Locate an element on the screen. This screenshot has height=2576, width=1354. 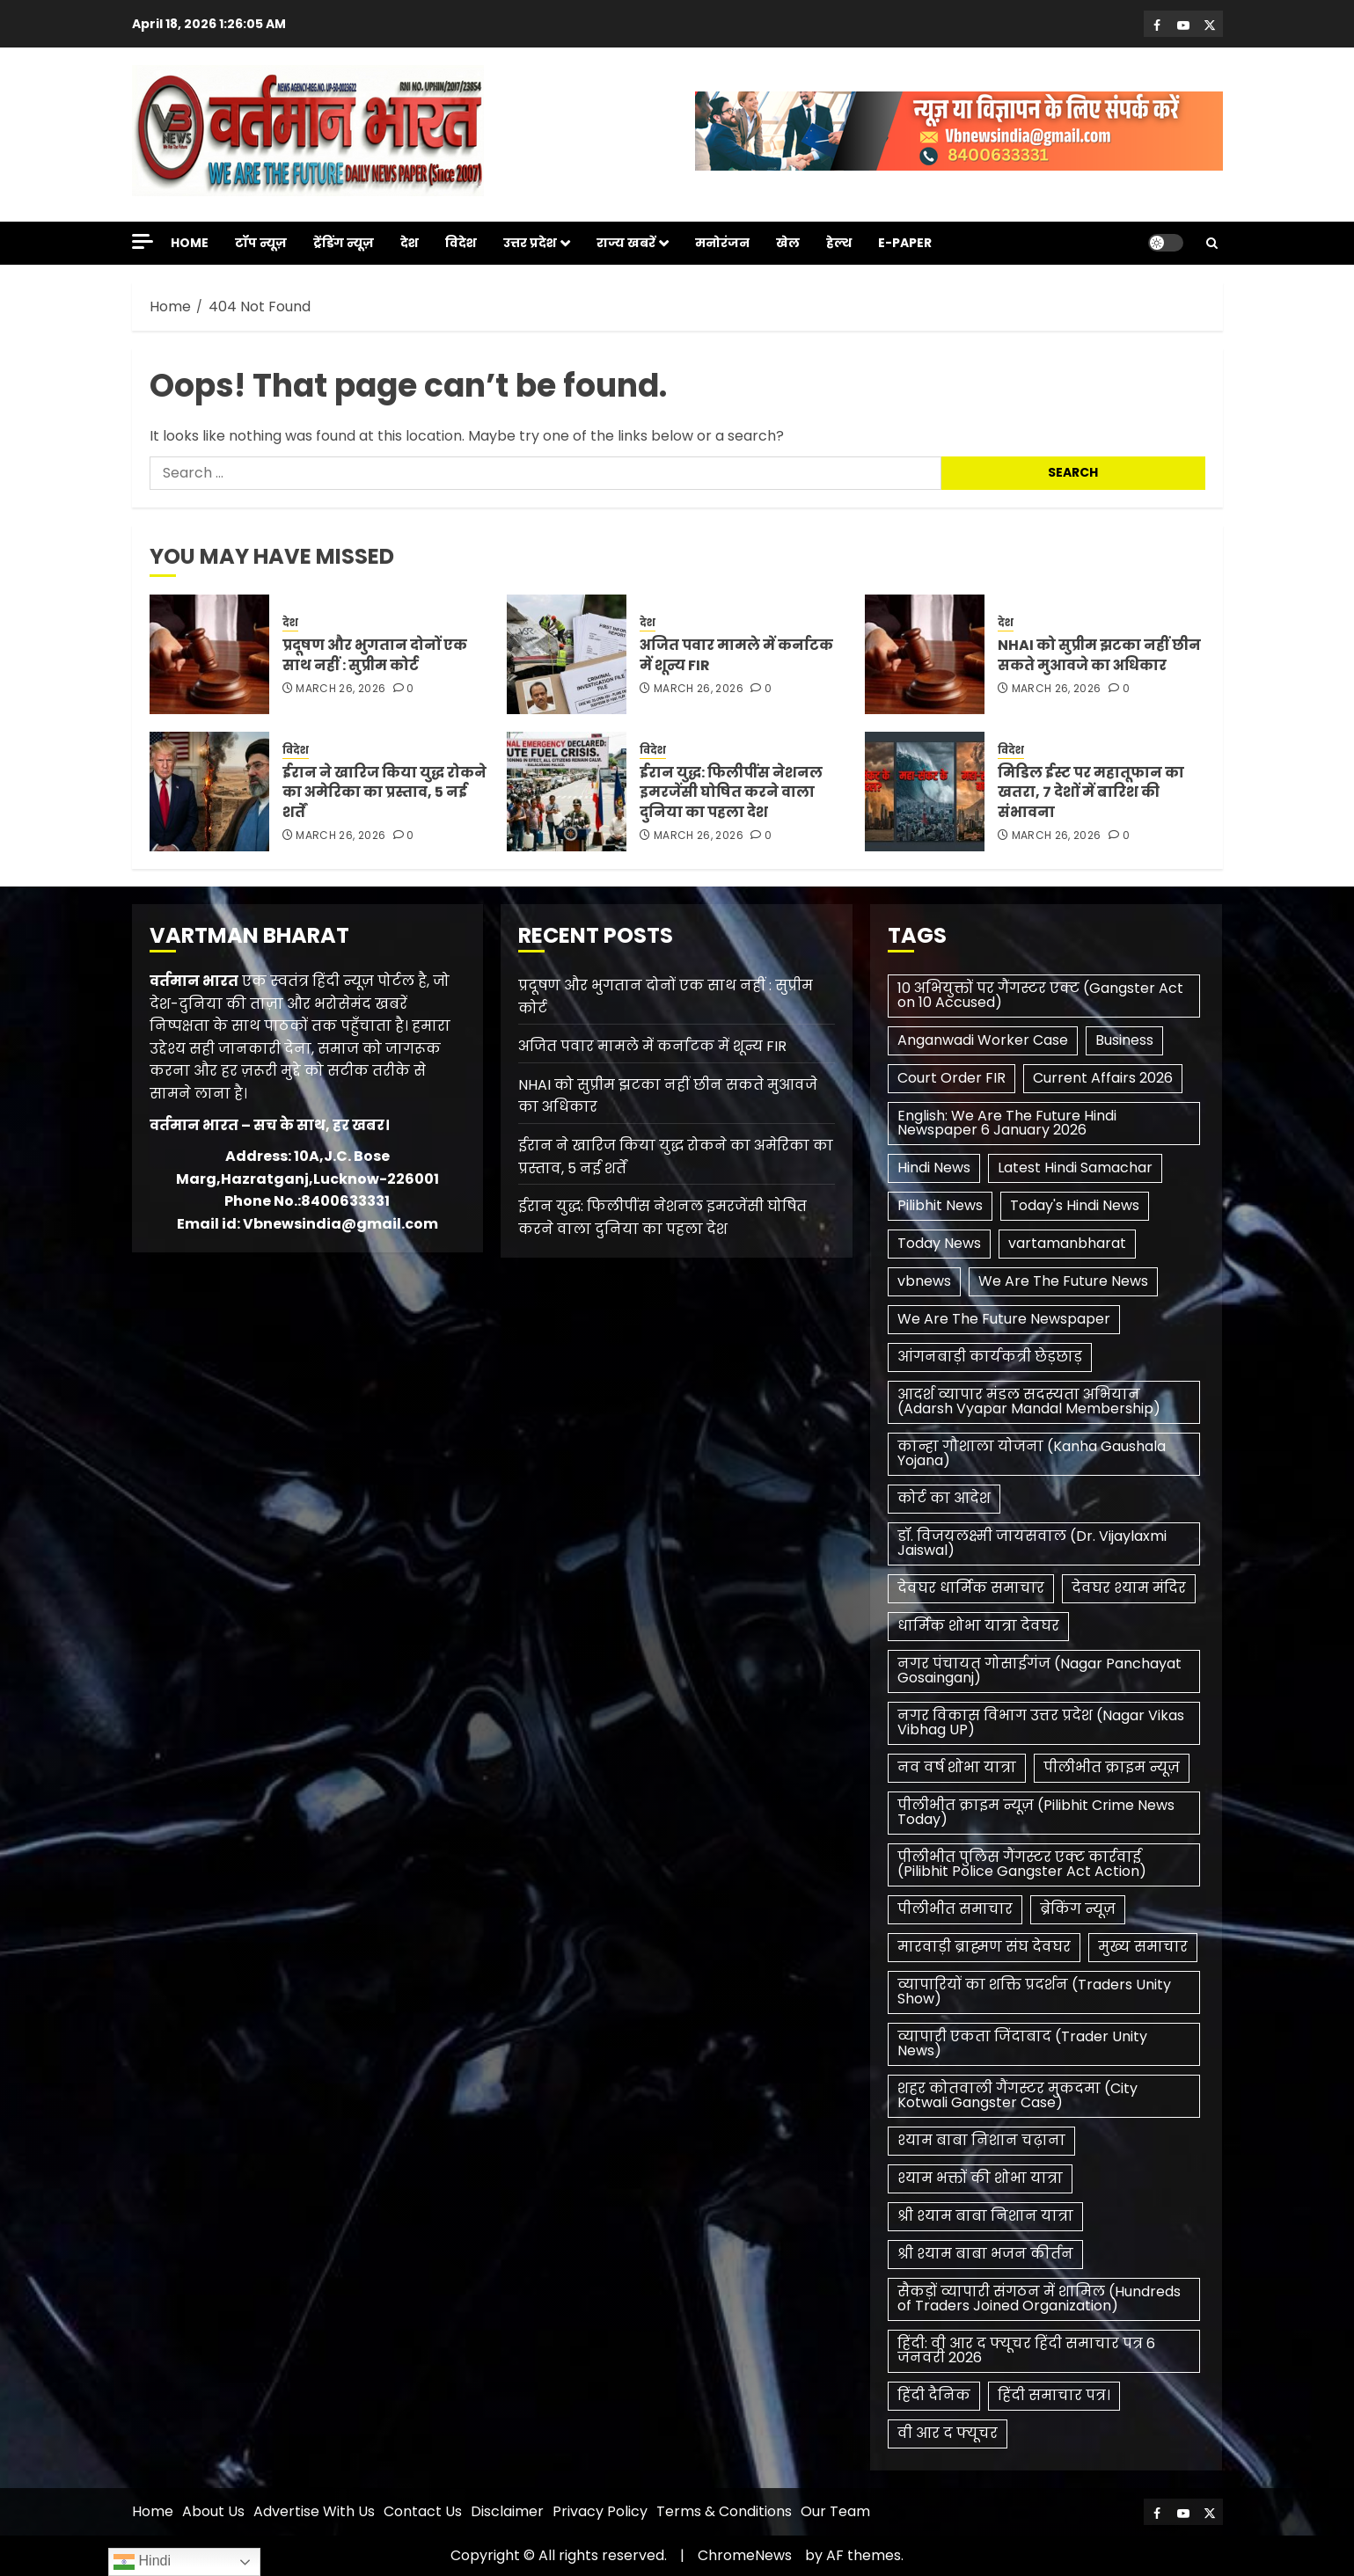
कान्हा गौशाला योजना (Kanha Gaushala Yojana) [कान्हा गौशाला योजना (Kanha Gaushala Yojana) (1 item)] is located at coordinates (1031, 1453).